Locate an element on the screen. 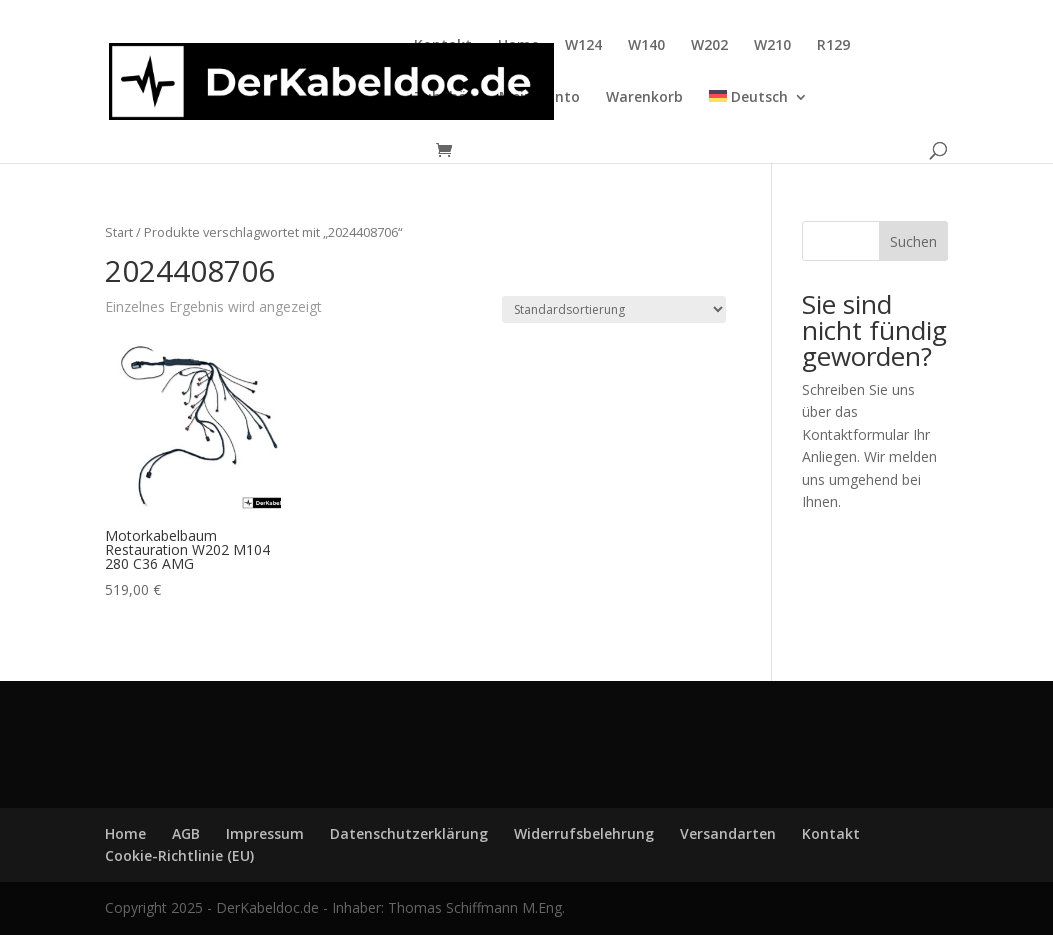  W210 is located at coordinates (772, 46).